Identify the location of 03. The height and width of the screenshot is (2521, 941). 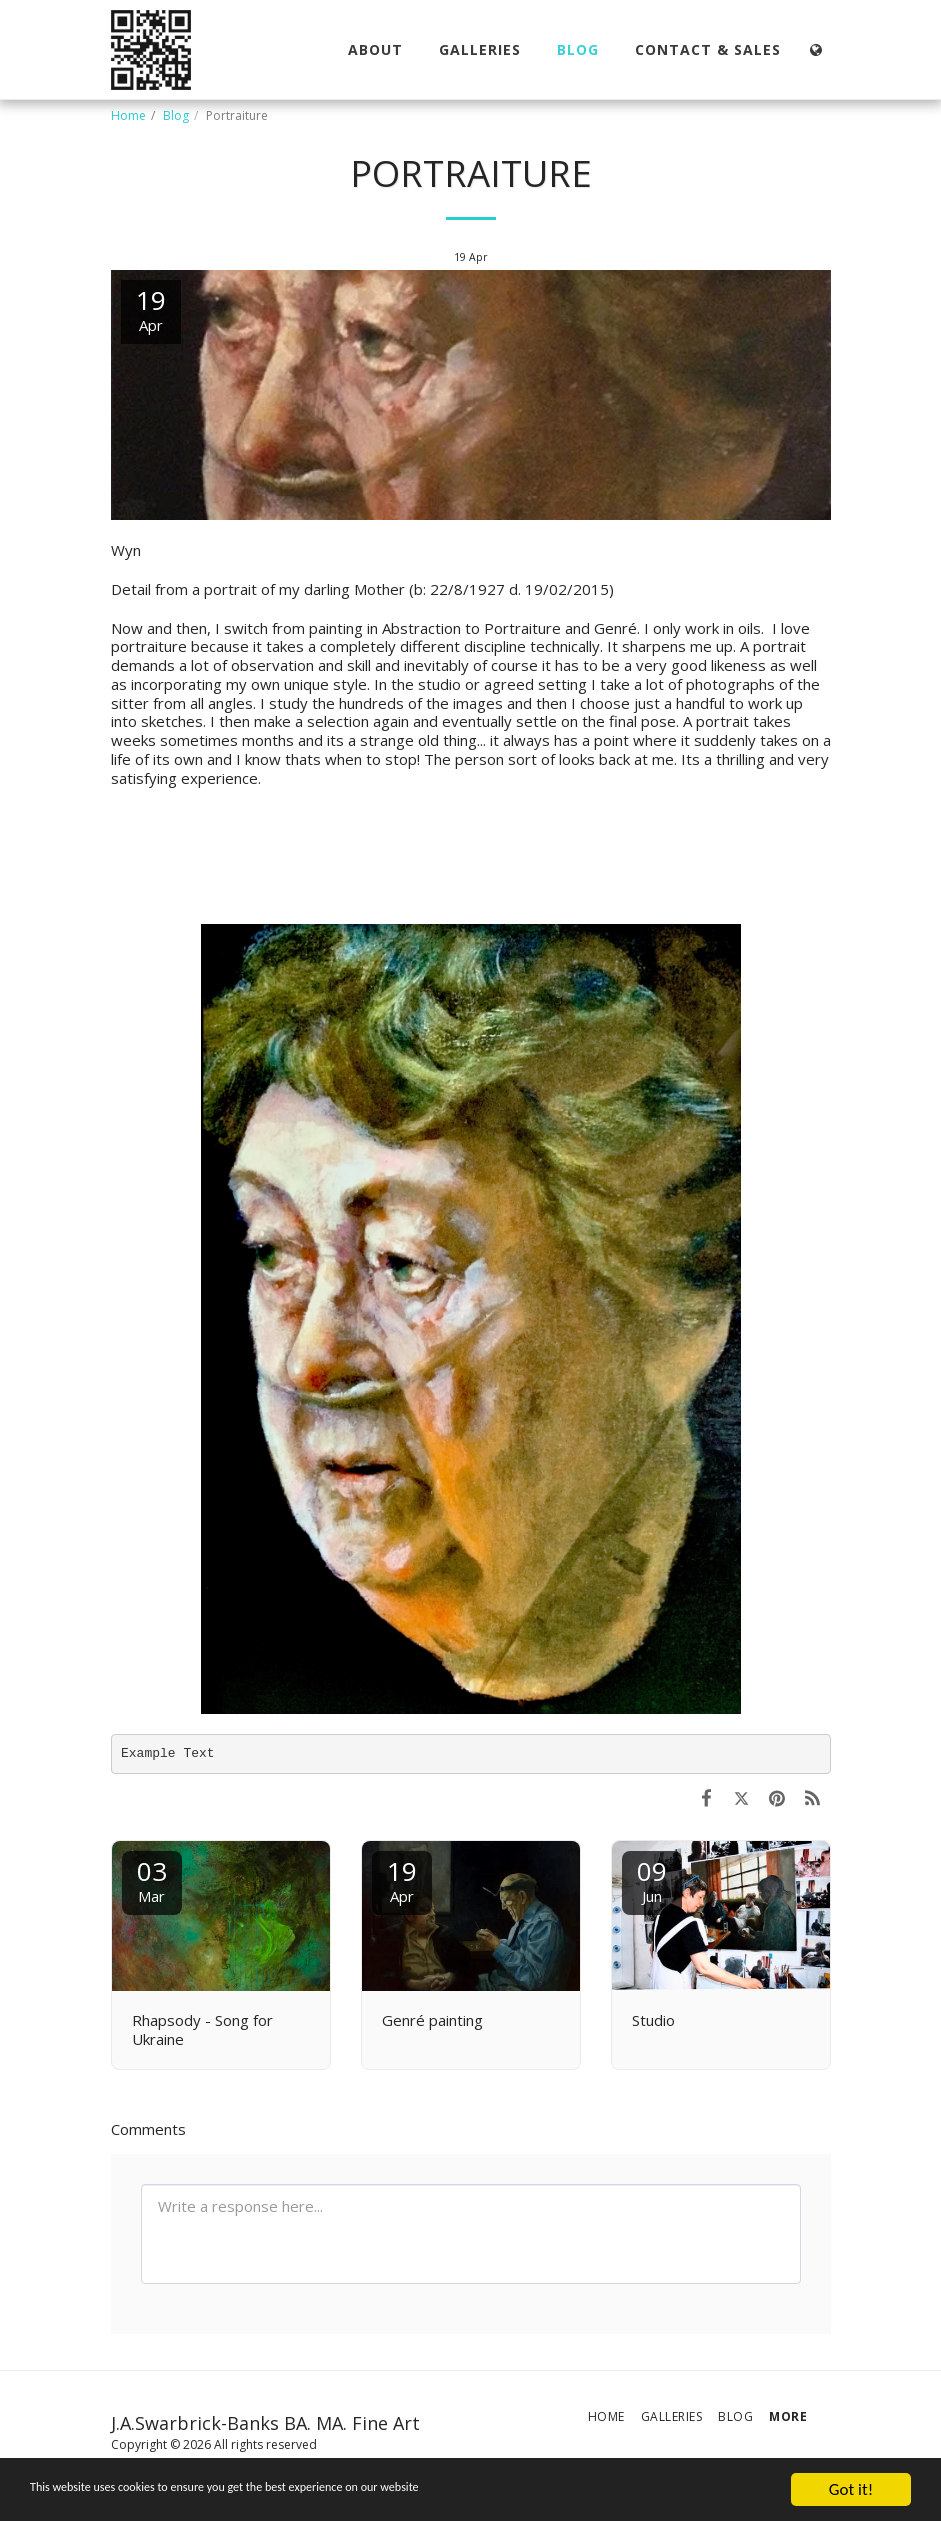
(152, 1879).